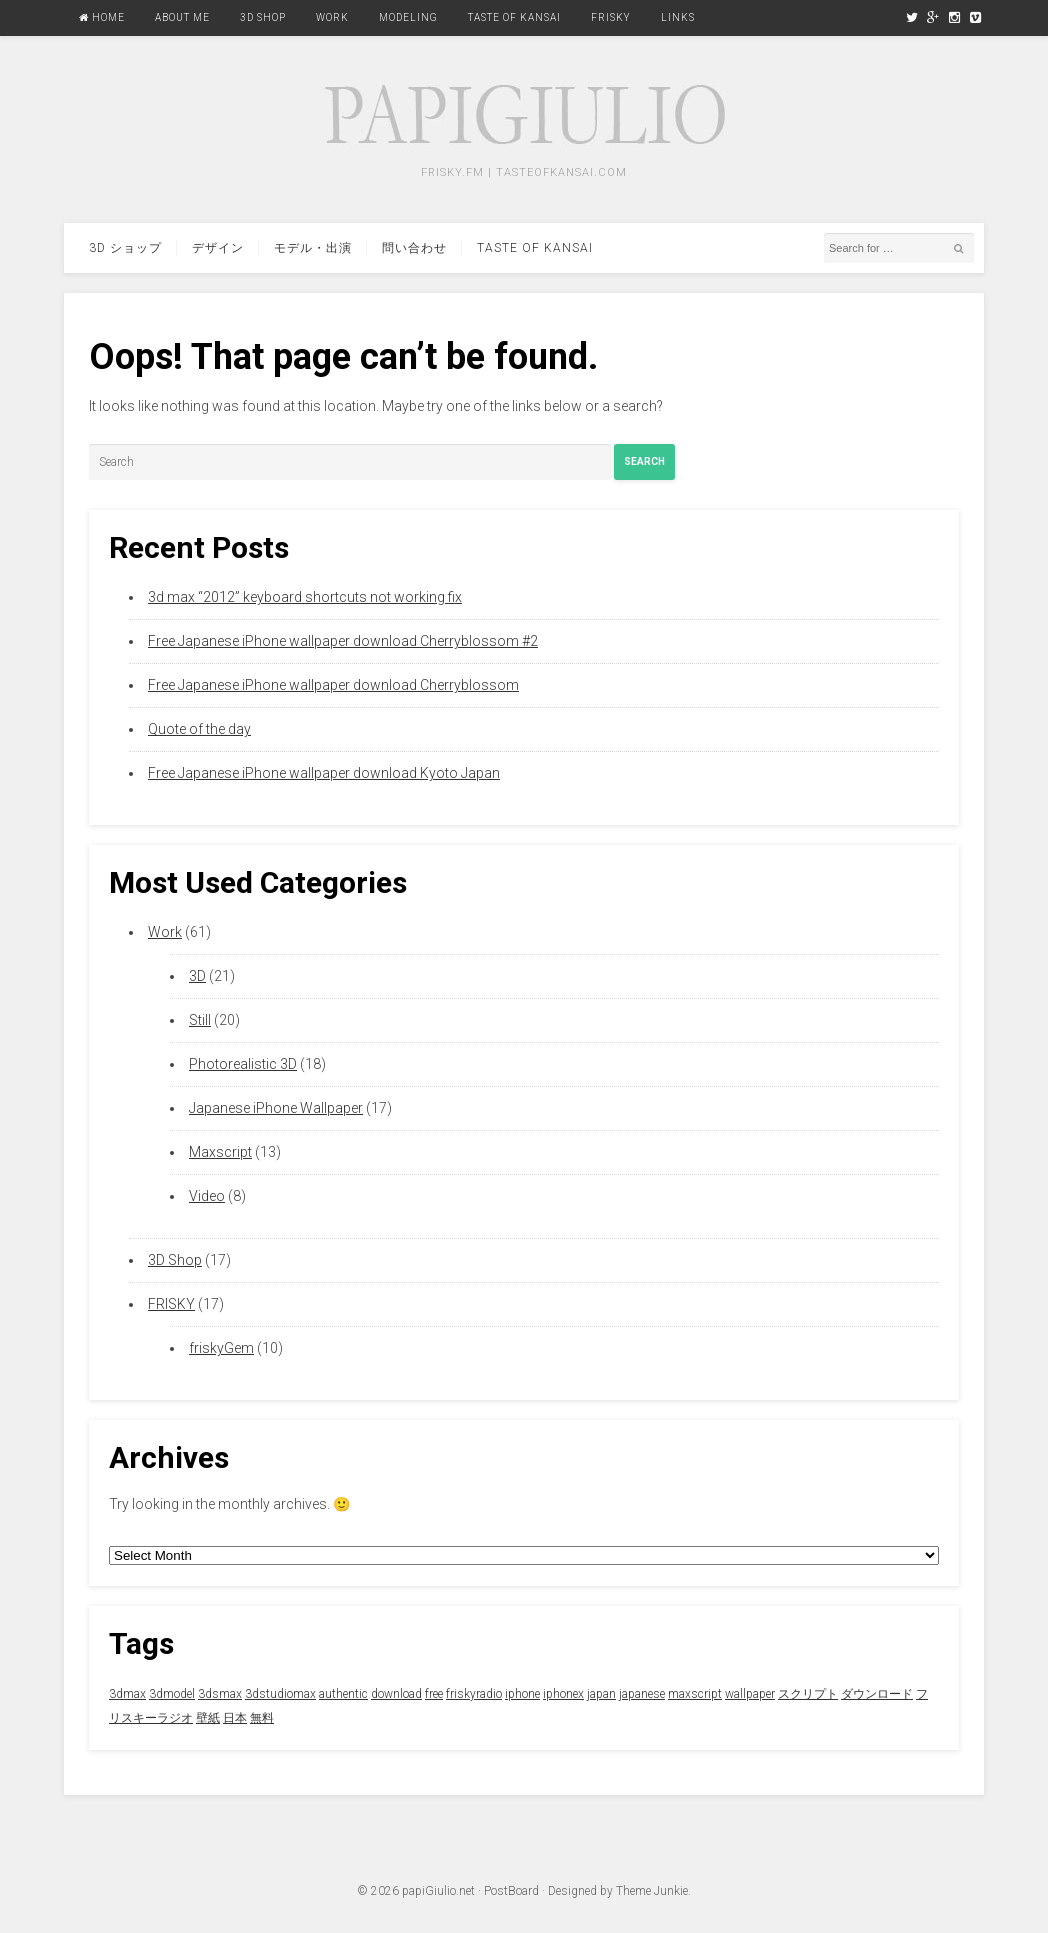  What do you see at coordinates (678, 17) in the screenshot?
I see `Links` at bounding box center [678, 17].